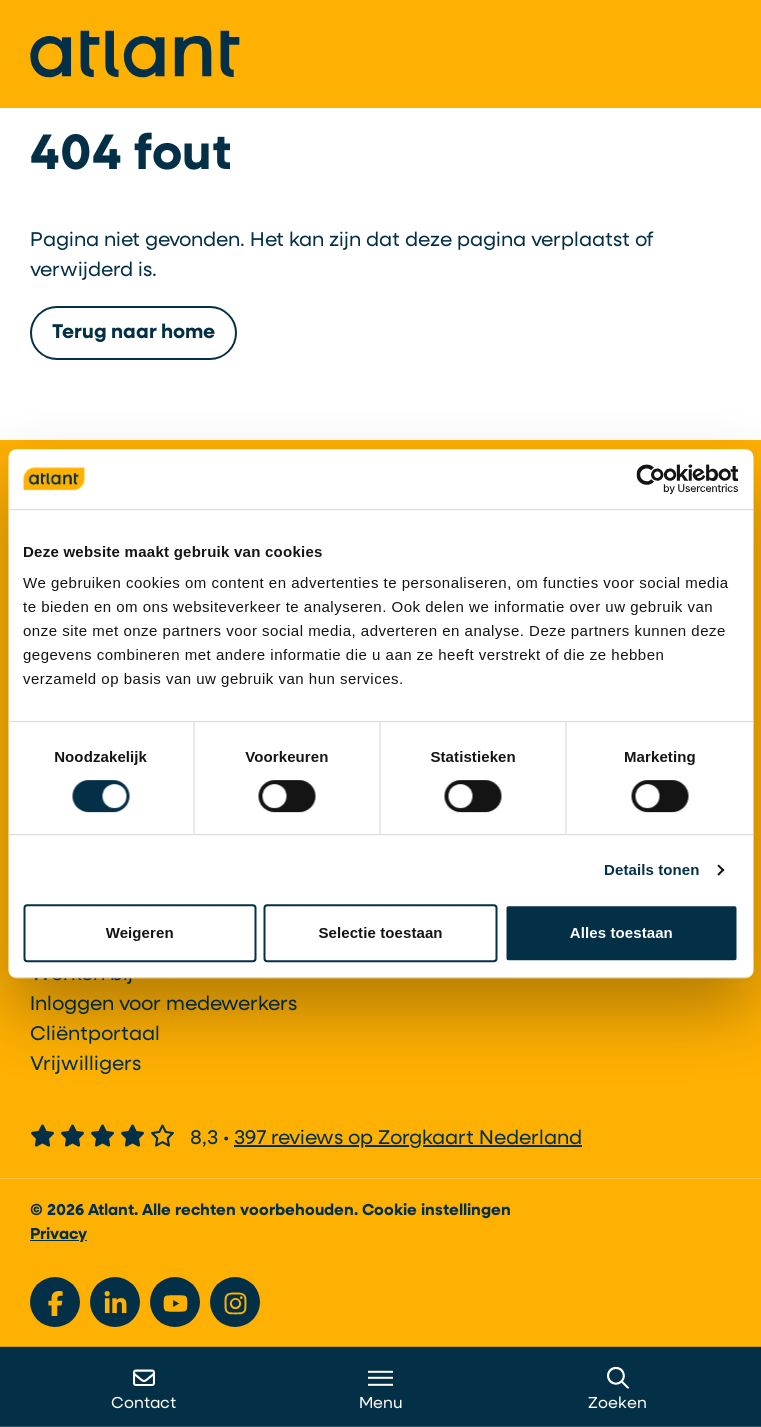 This screenshot has height=1427, width=761. Describe the element at coordinates (408, 1139) in the screenshot. I see `397 reviews op Zorgkaart Nederland` at that location.